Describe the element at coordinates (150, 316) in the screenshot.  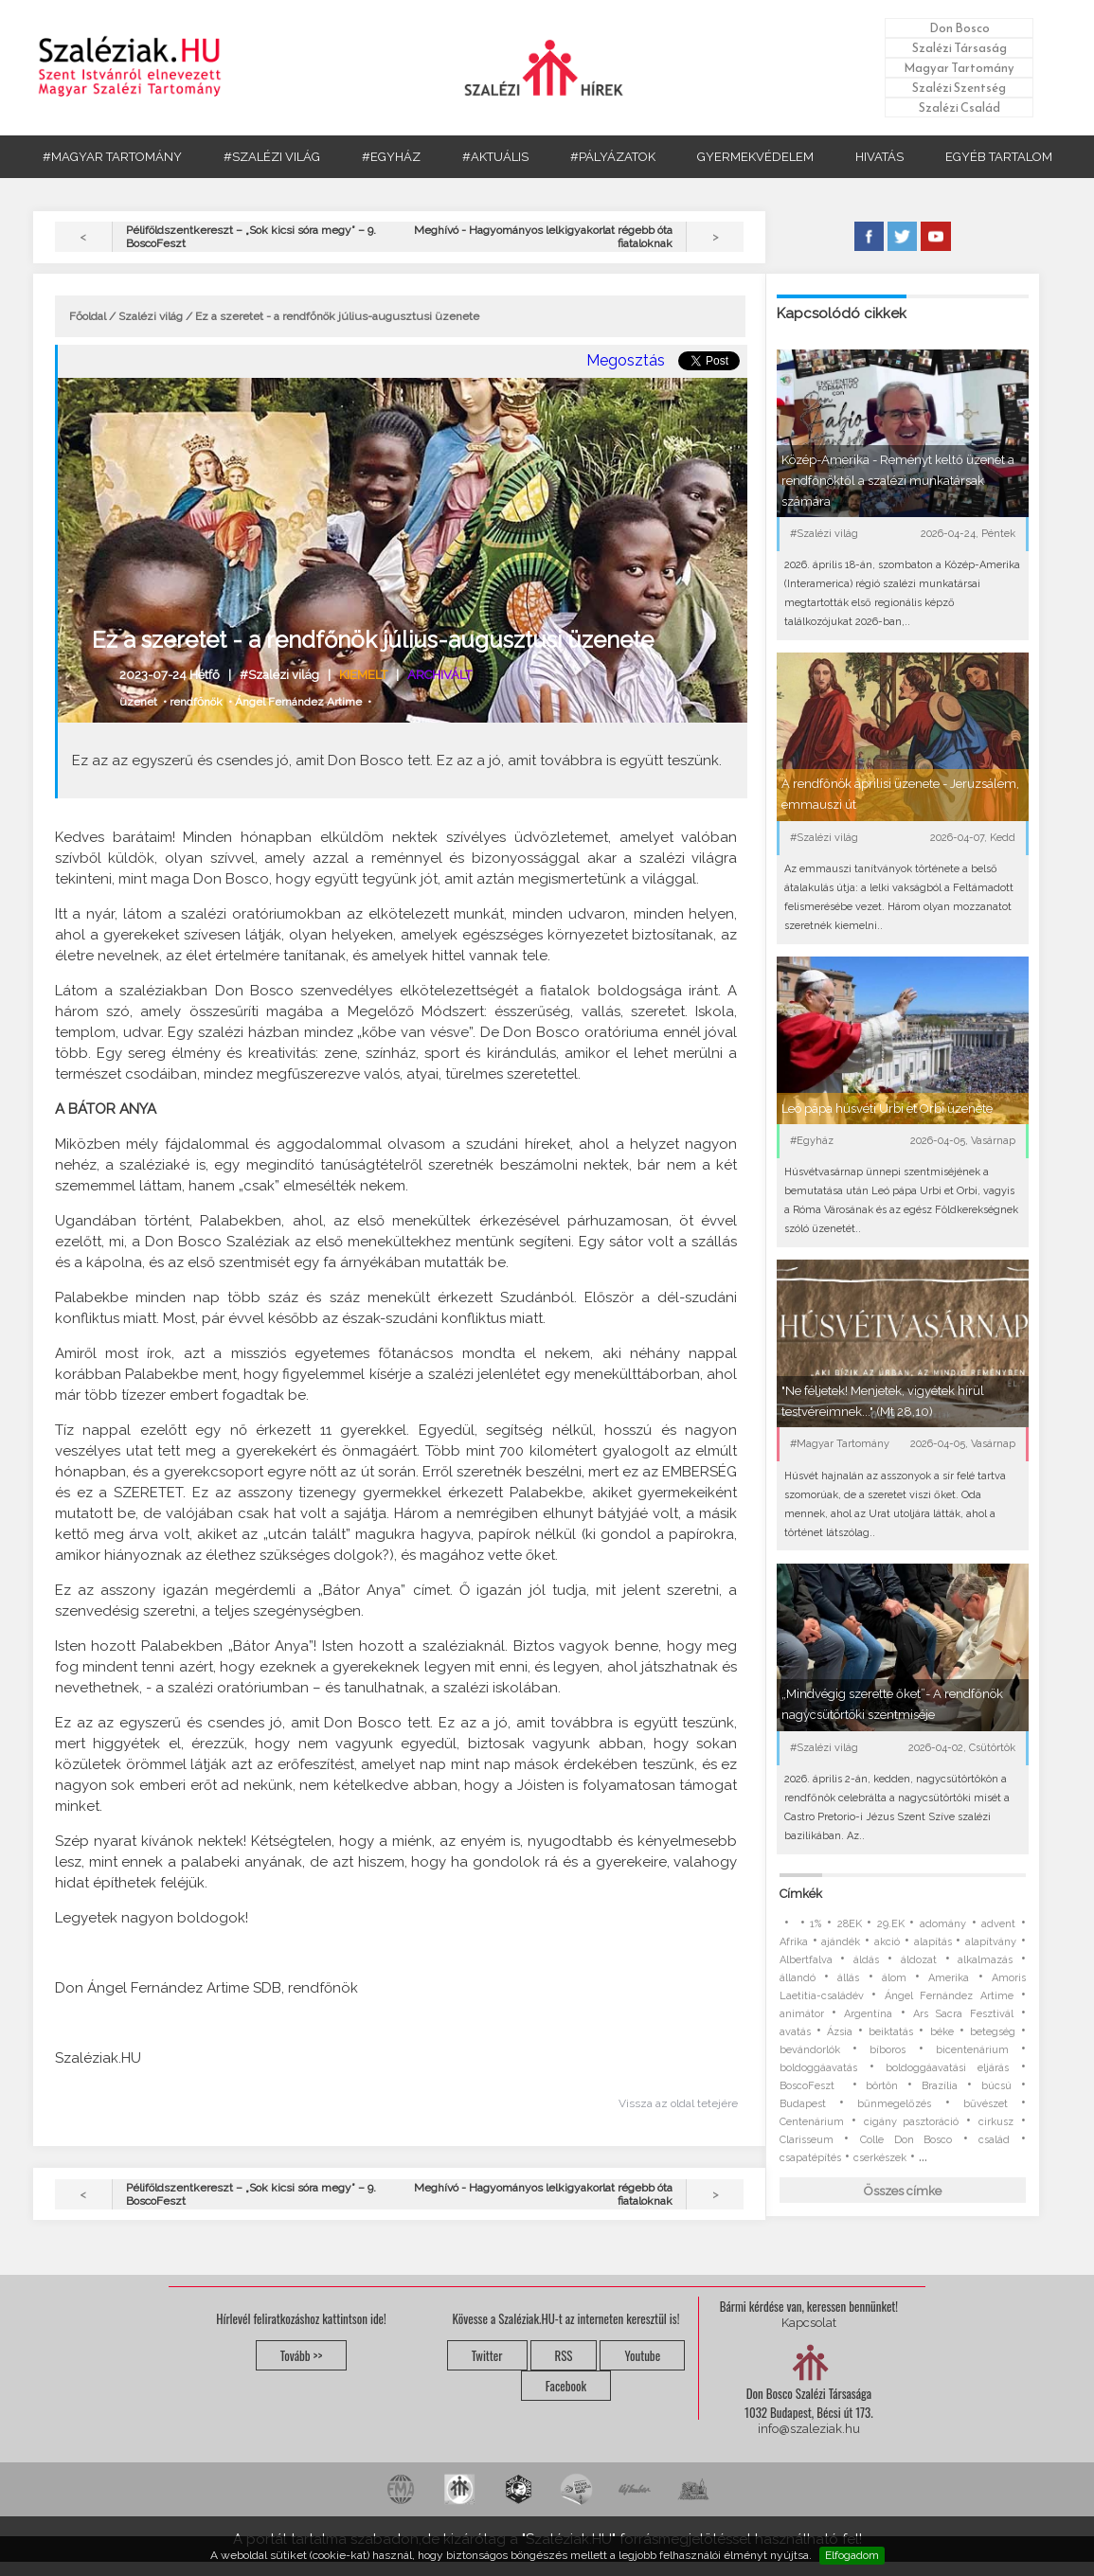
I see `Szalézi világ` at that location.